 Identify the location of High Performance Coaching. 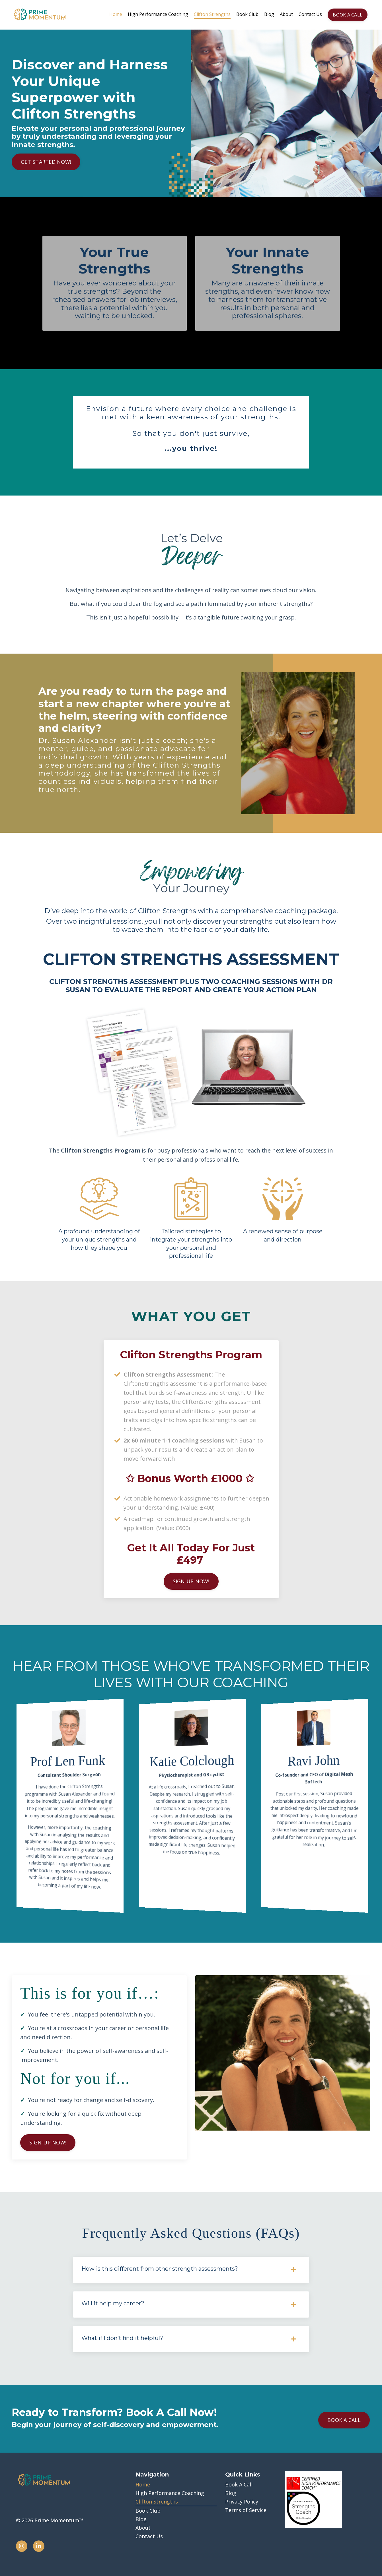
(158, 14).